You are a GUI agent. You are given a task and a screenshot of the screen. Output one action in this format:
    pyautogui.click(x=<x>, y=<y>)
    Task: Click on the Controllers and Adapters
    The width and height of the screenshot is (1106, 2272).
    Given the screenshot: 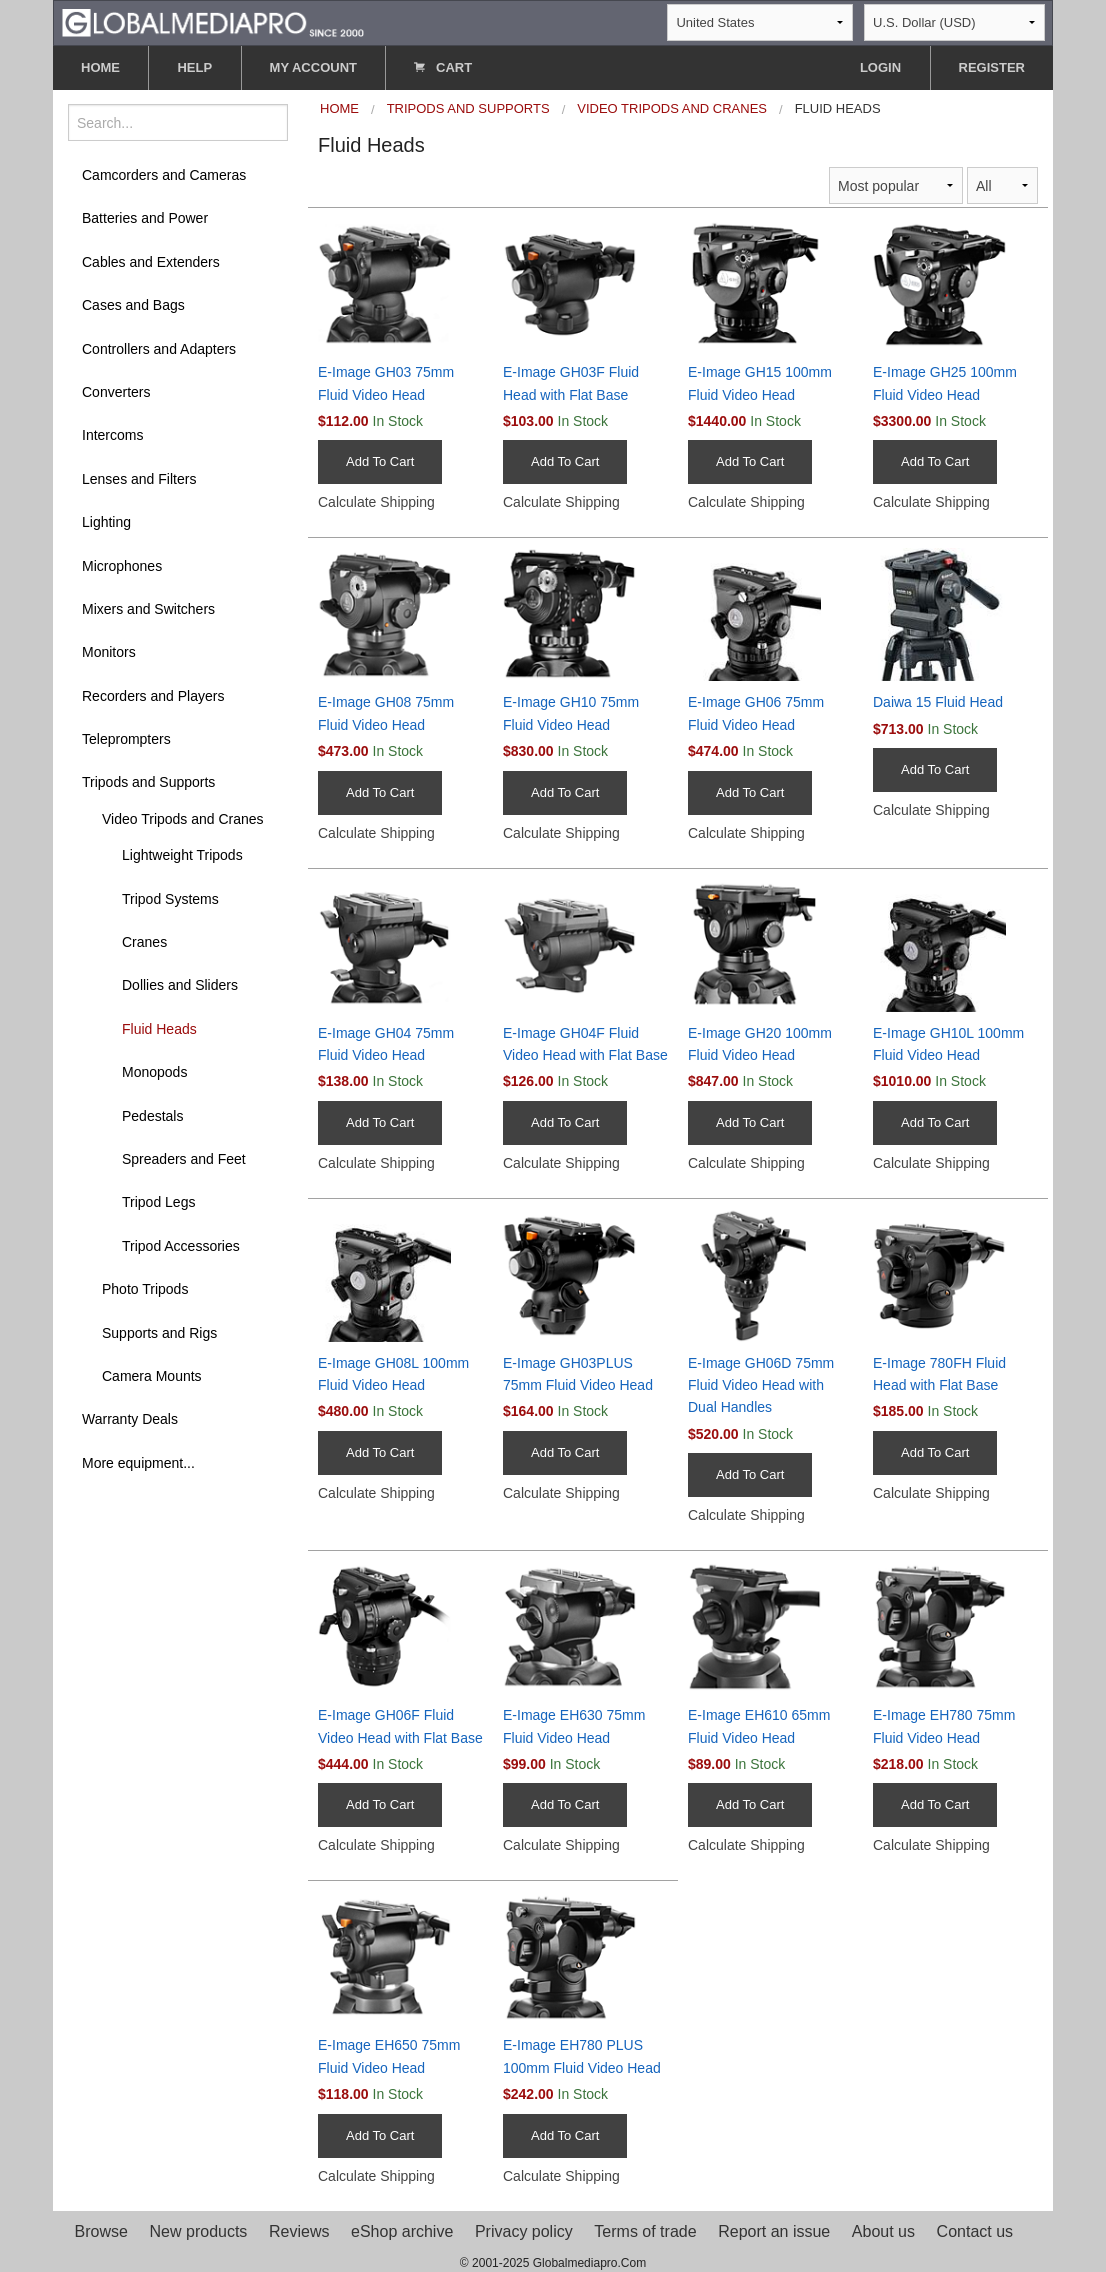 What is the action you would take?
    pyautogui.click(x=159, y=349)
    